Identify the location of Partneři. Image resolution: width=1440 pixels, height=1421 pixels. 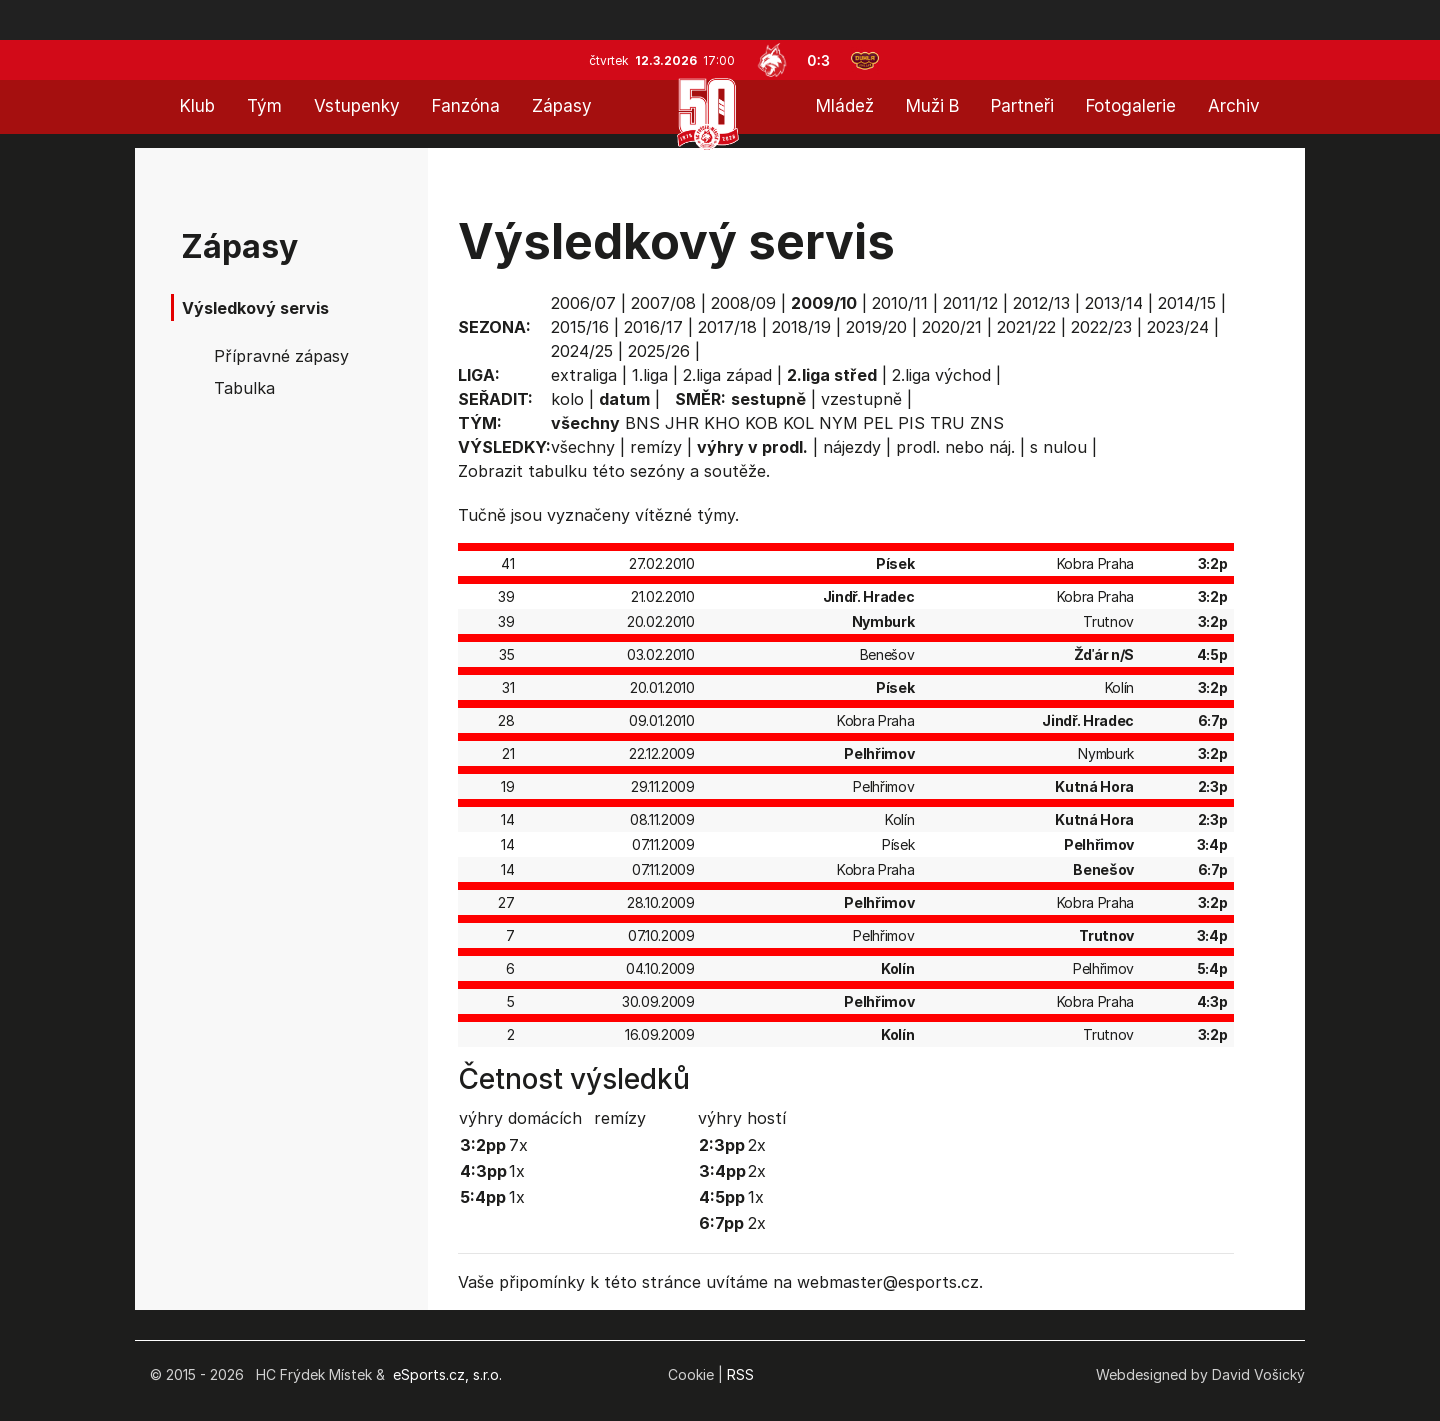
(1022, 106).